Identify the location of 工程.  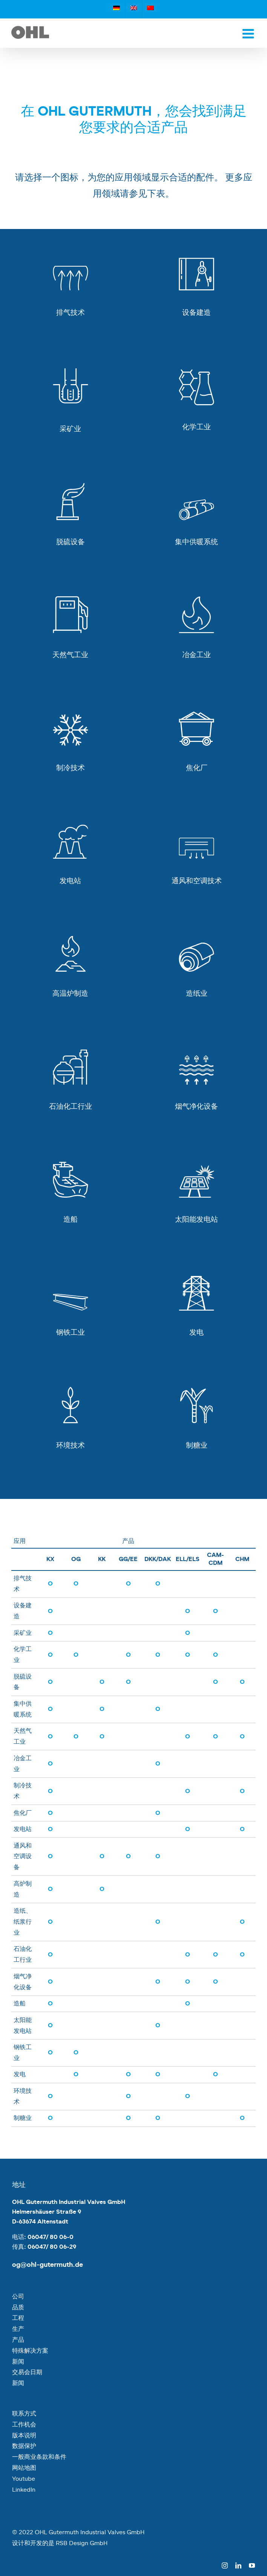
(18, 2318).